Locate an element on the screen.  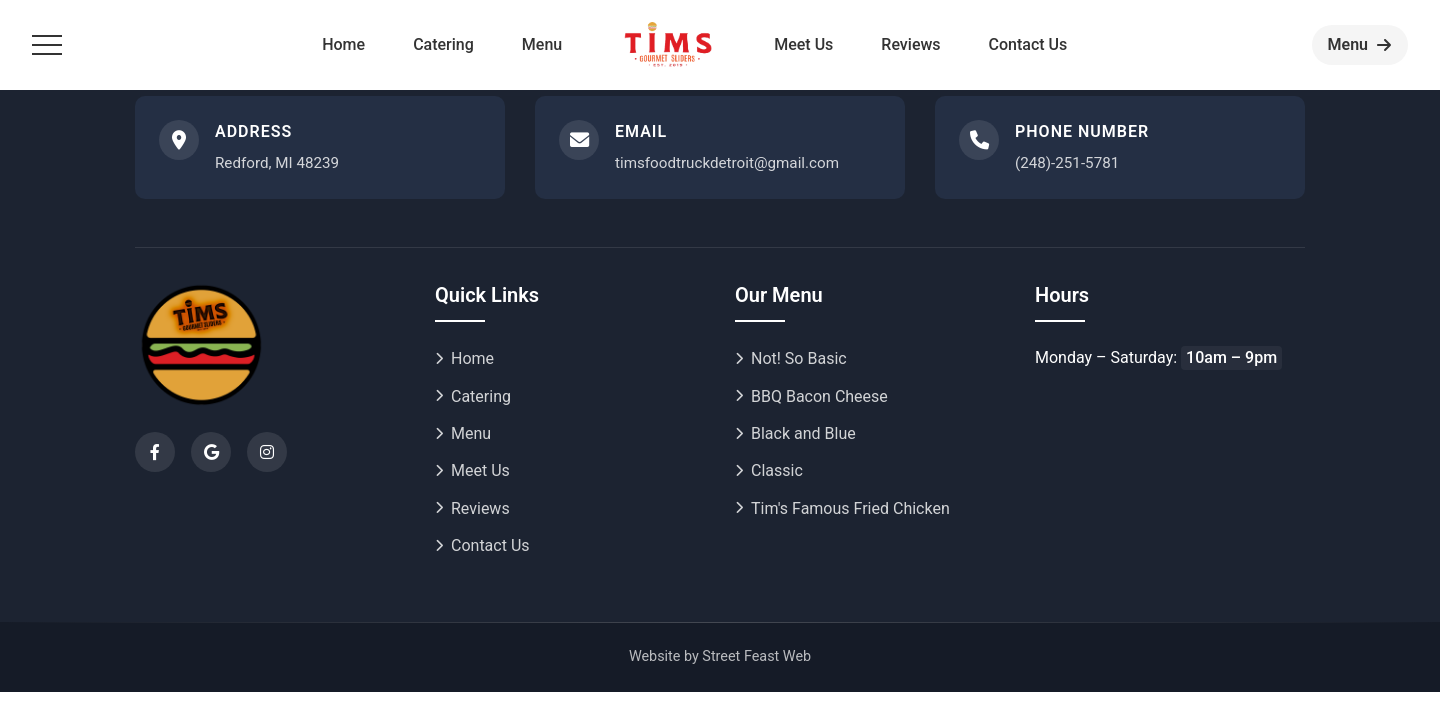
[Instagram] is located at coordinates (267, 452).